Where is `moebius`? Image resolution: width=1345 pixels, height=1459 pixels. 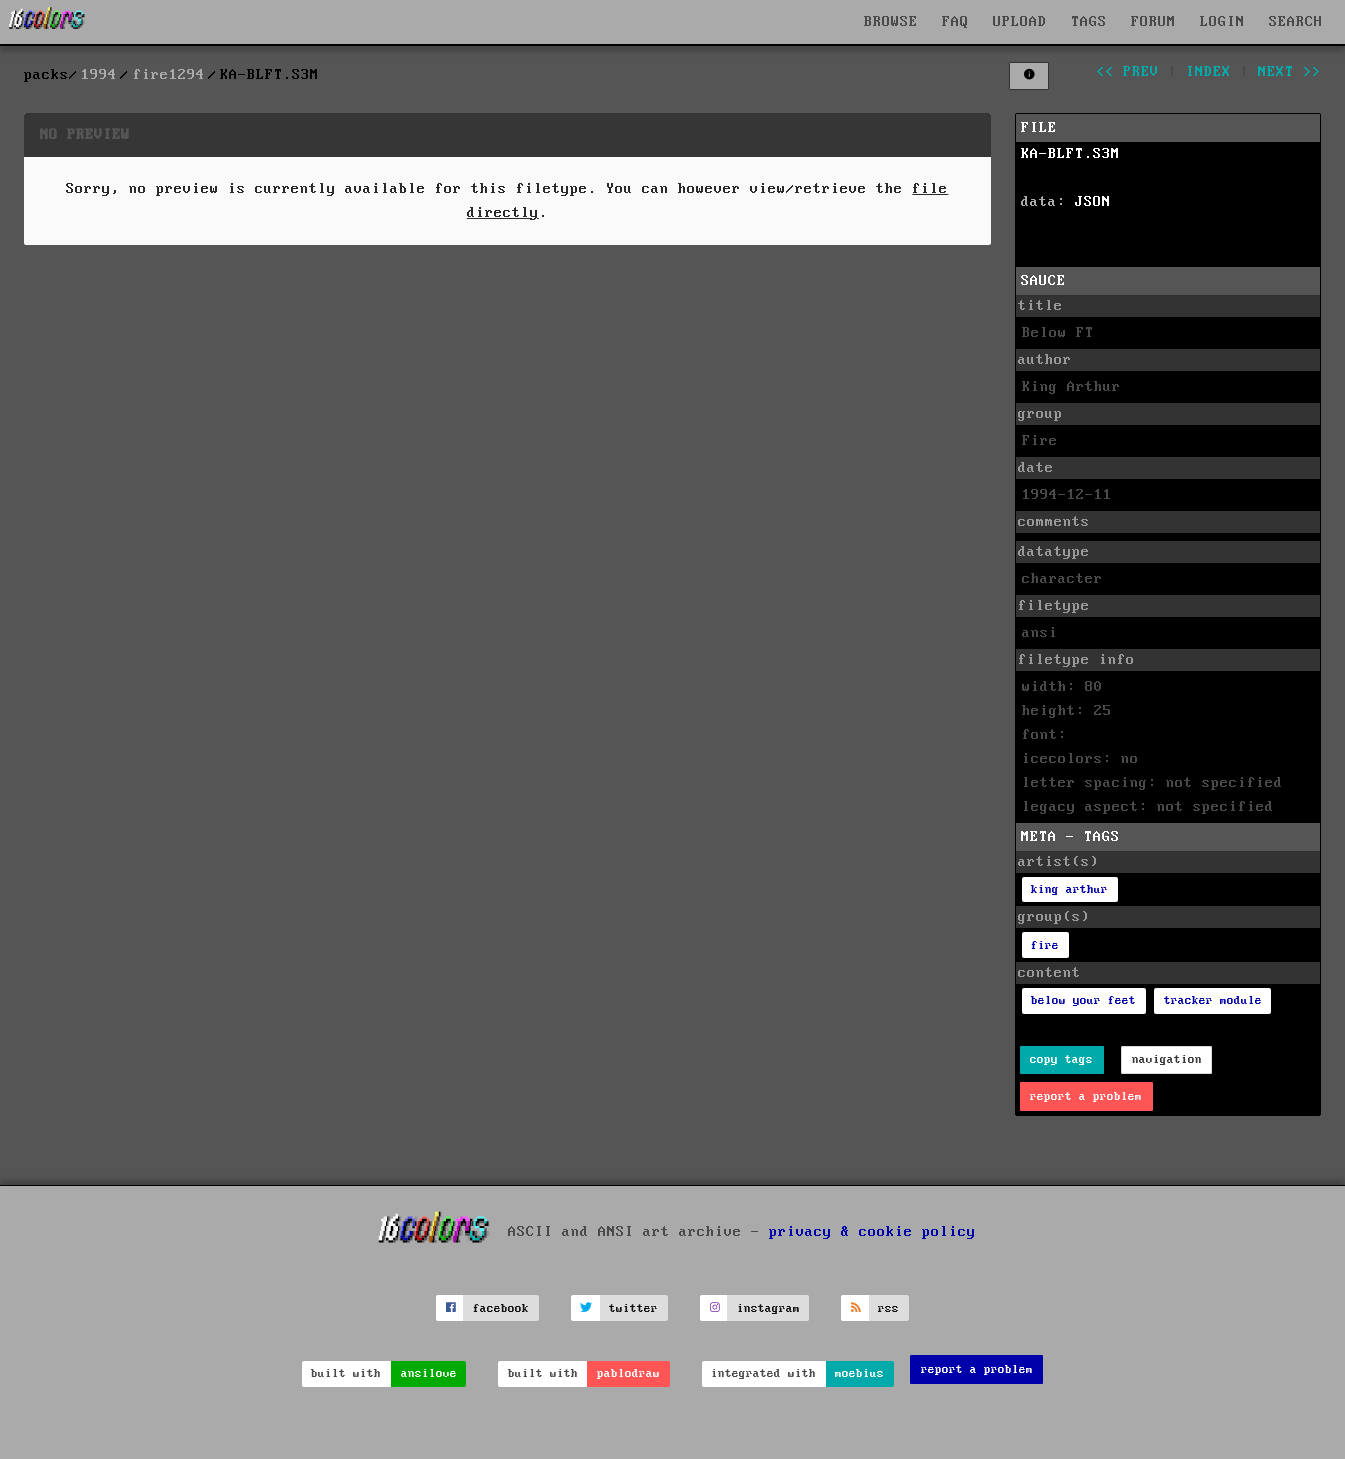
moebius is located at coordinates (859, 1373).